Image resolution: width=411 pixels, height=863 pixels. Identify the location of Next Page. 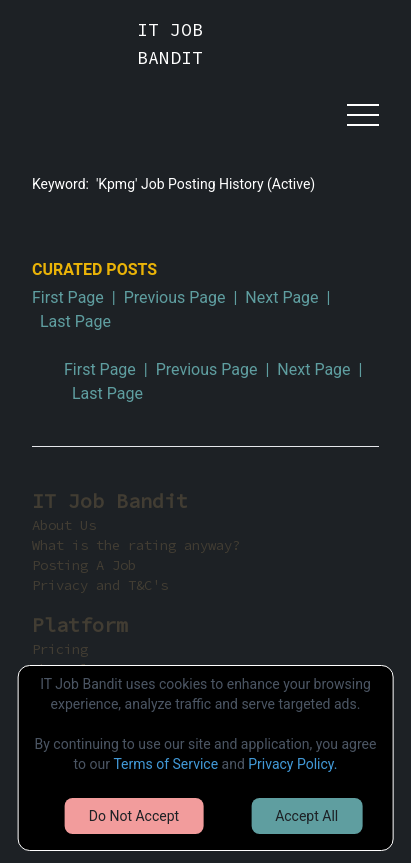
(281, 297).